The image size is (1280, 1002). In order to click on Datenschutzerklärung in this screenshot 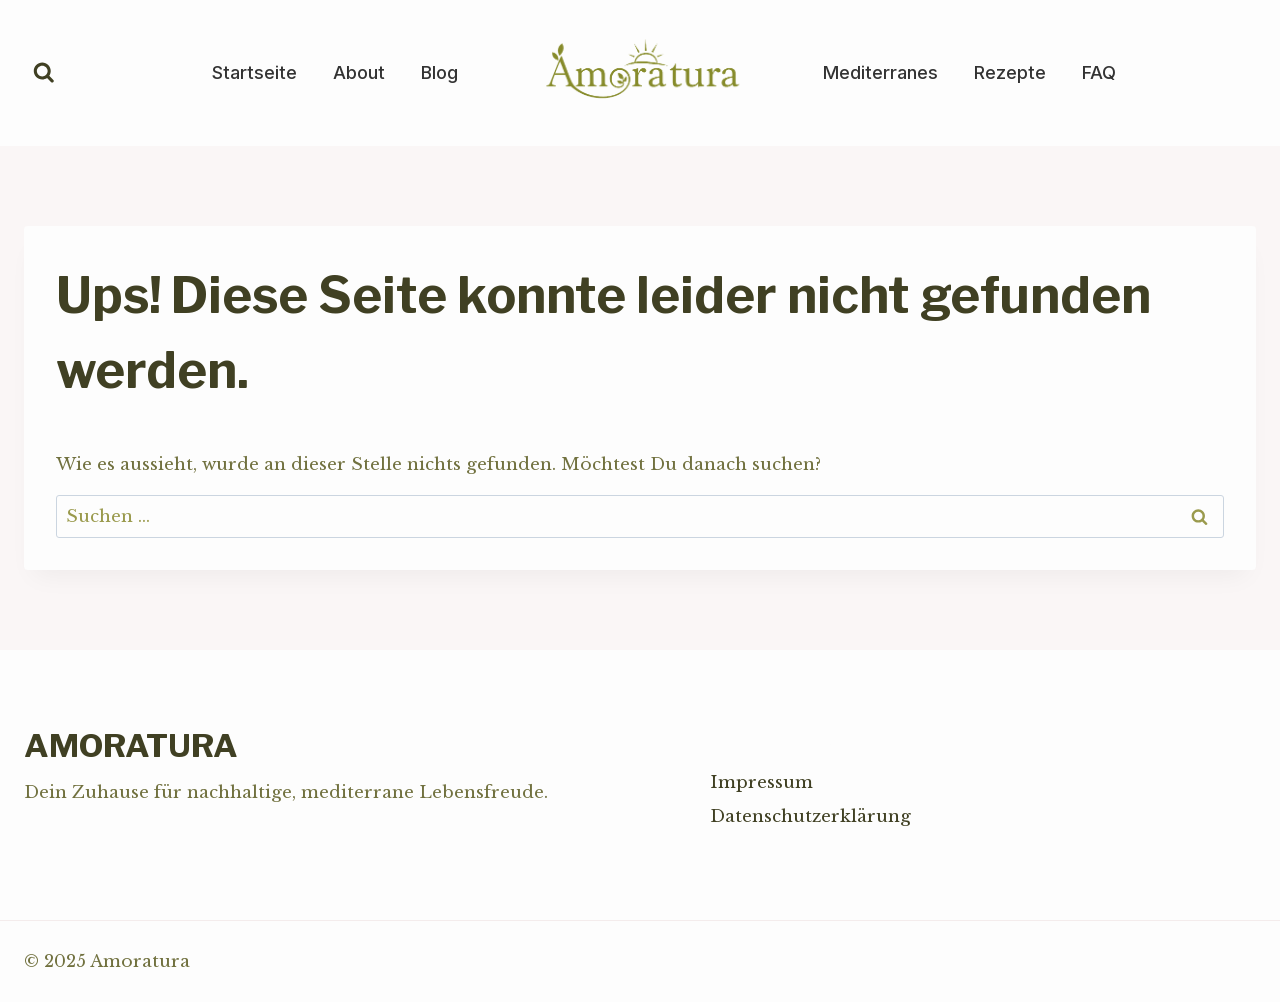, I will do `click(810, 816)`.